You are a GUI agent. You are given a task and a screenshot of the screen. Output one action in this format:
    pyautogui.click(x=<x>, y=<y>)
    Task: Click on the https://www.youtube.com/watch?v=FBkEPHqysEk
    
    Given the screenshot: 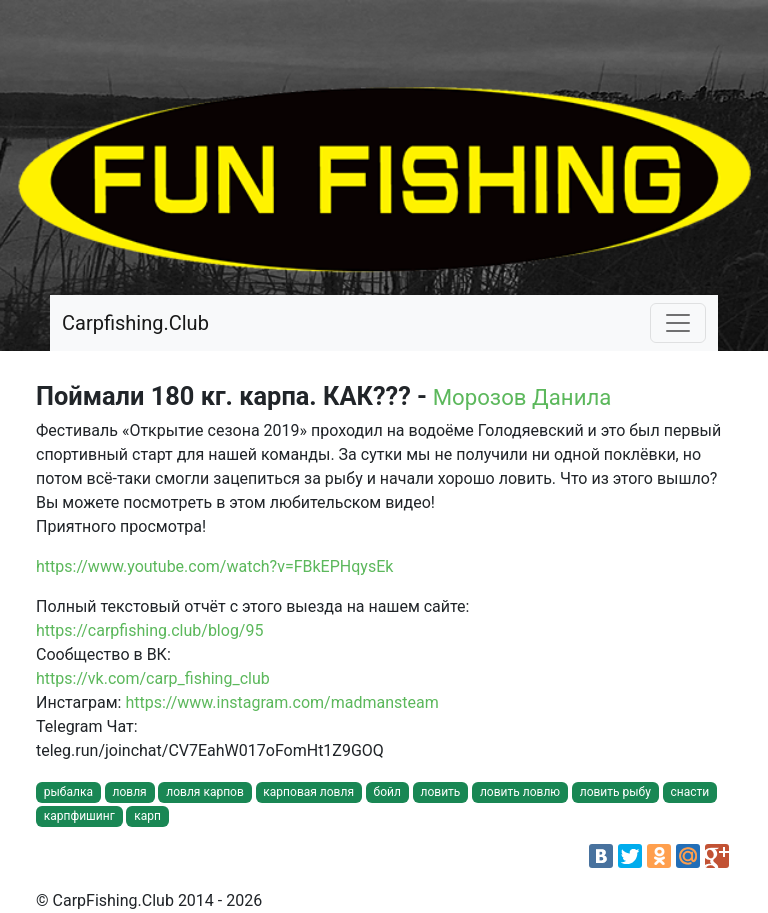 What is the action you would take?
    pyautogui.click(x=214, y=566)
    